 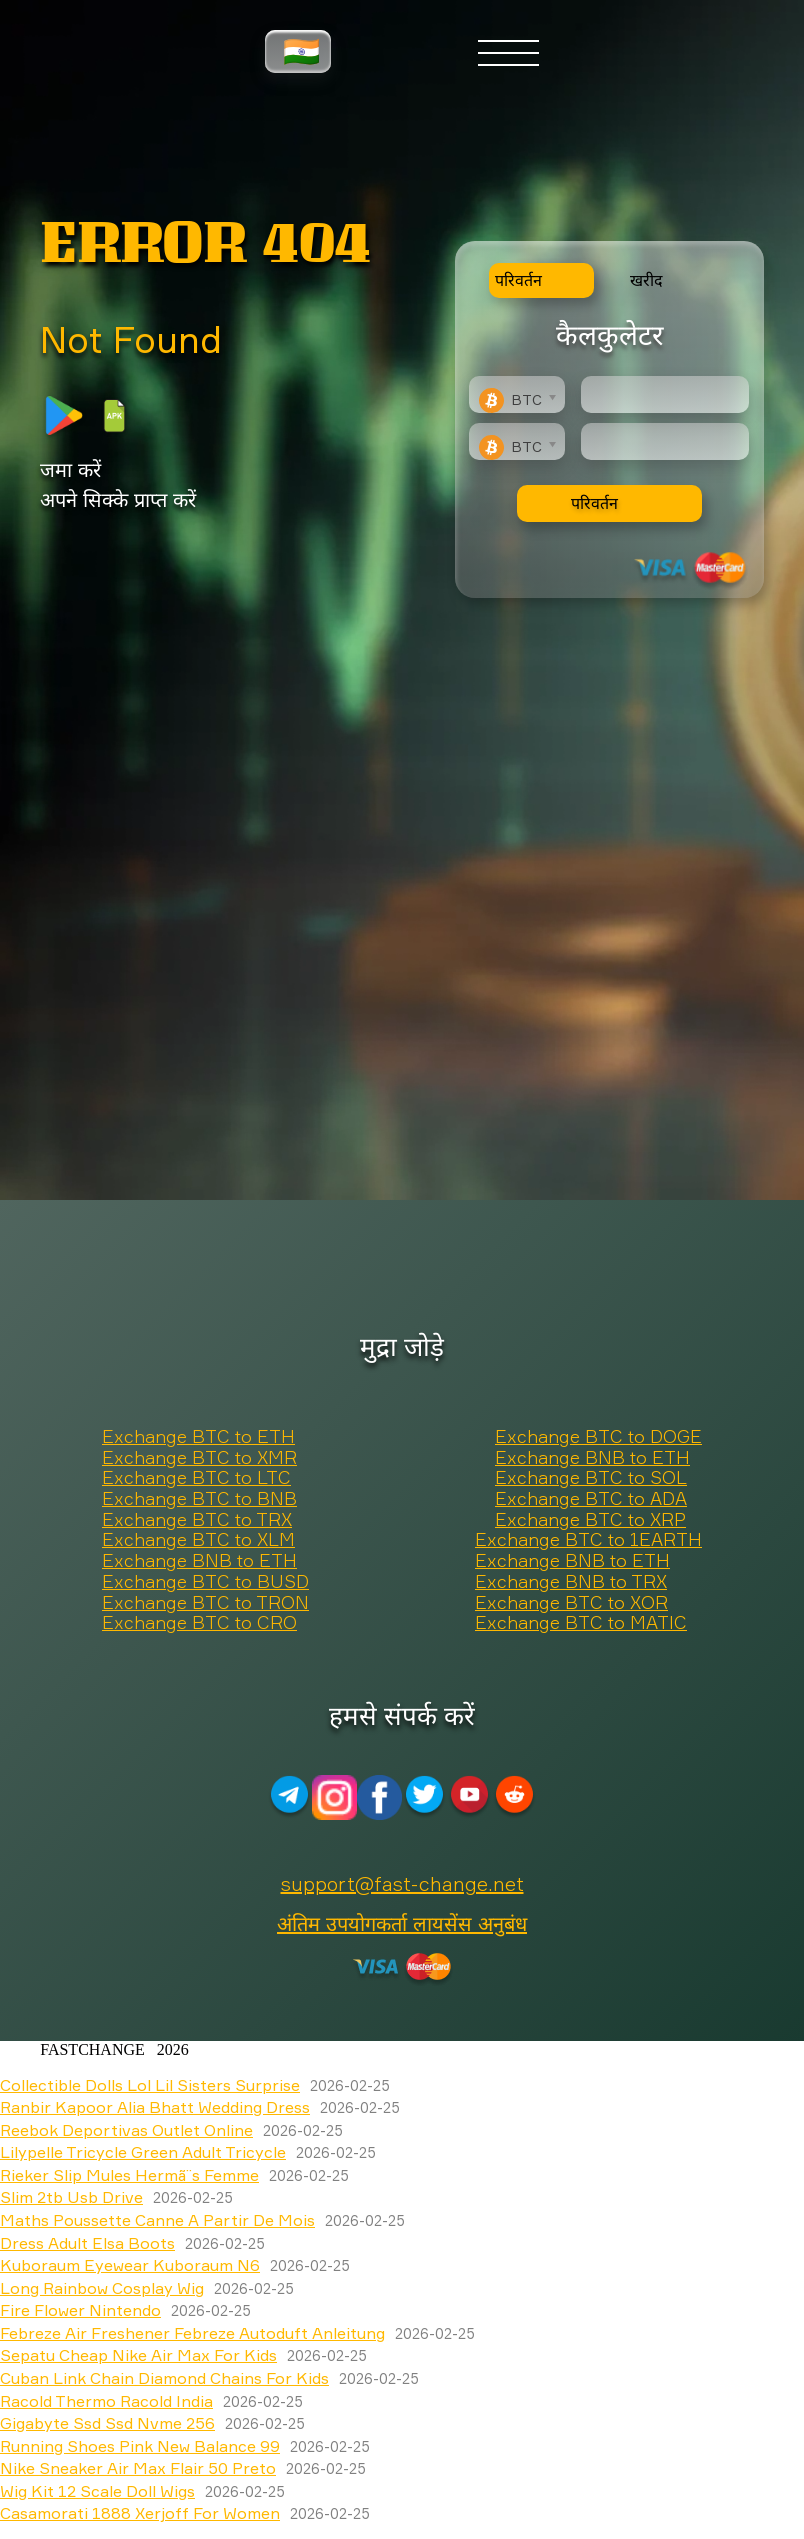 I want to click on Casamorati 1888 Xerjoff For Women, so click(x=140, y=2513).